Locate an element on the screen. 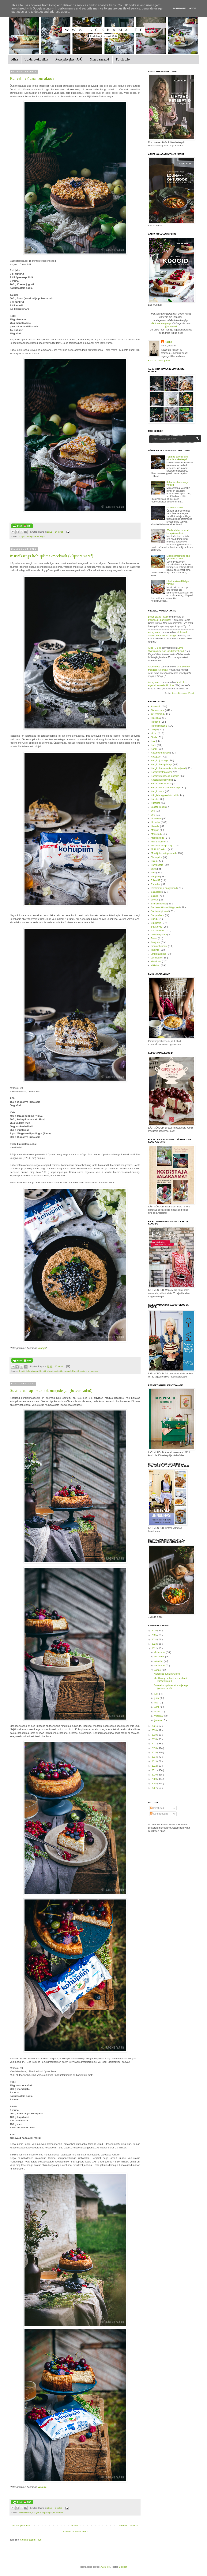 The width and height of the screenshot is (207, 2576). toorjuustukreem is located at coordinates (159, 946).